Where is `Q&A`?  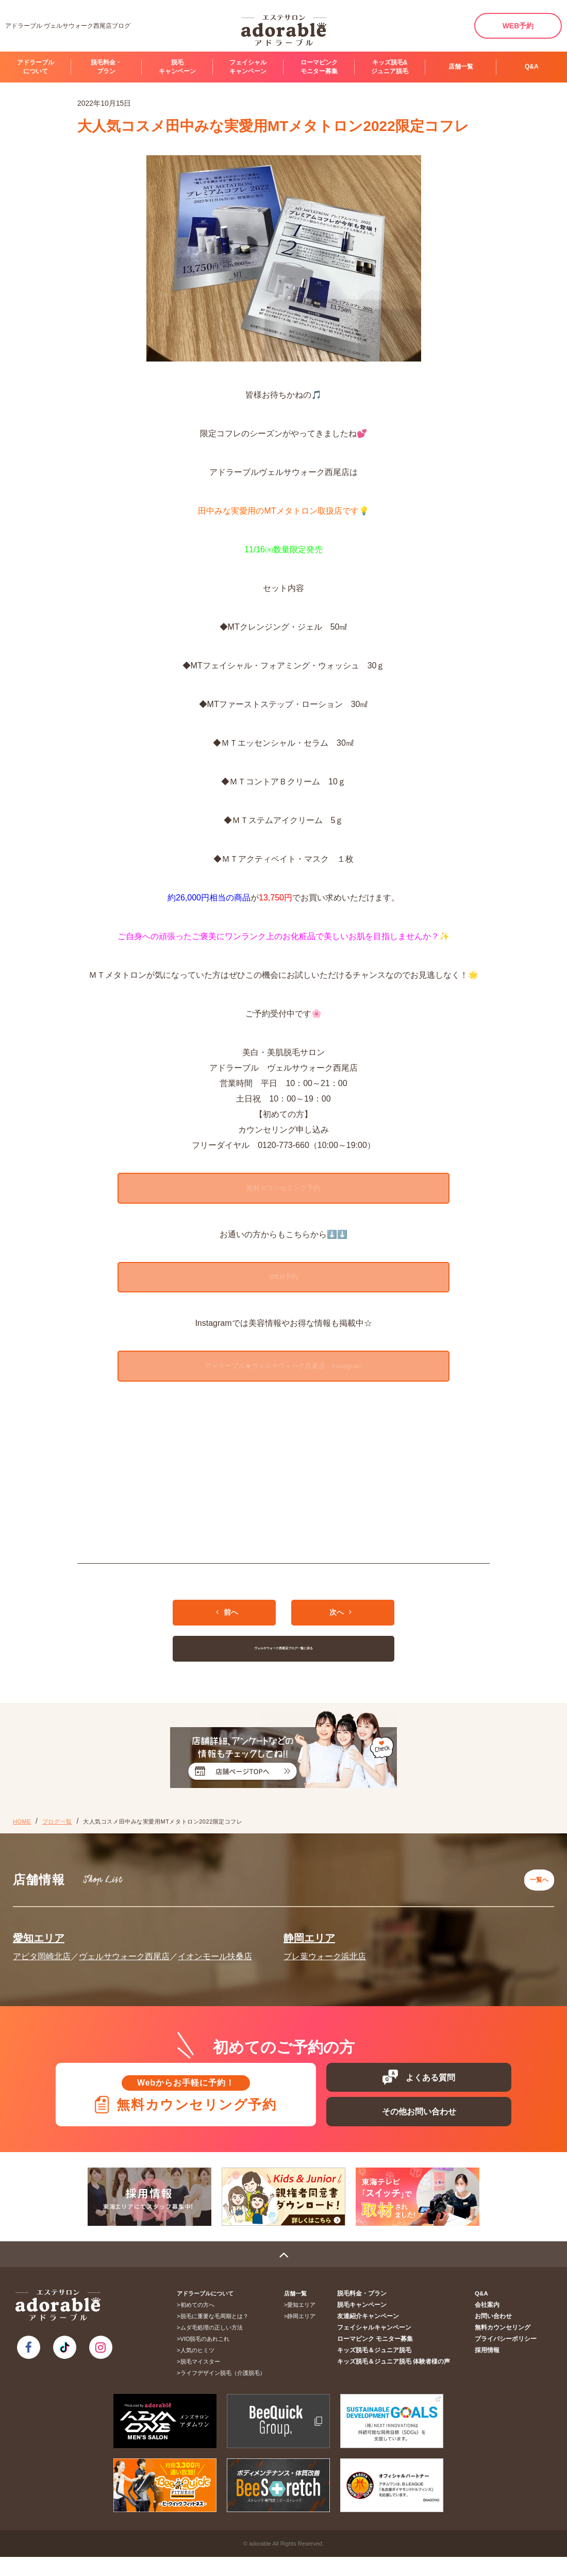 Q&A is located at coordinates (532, 66).